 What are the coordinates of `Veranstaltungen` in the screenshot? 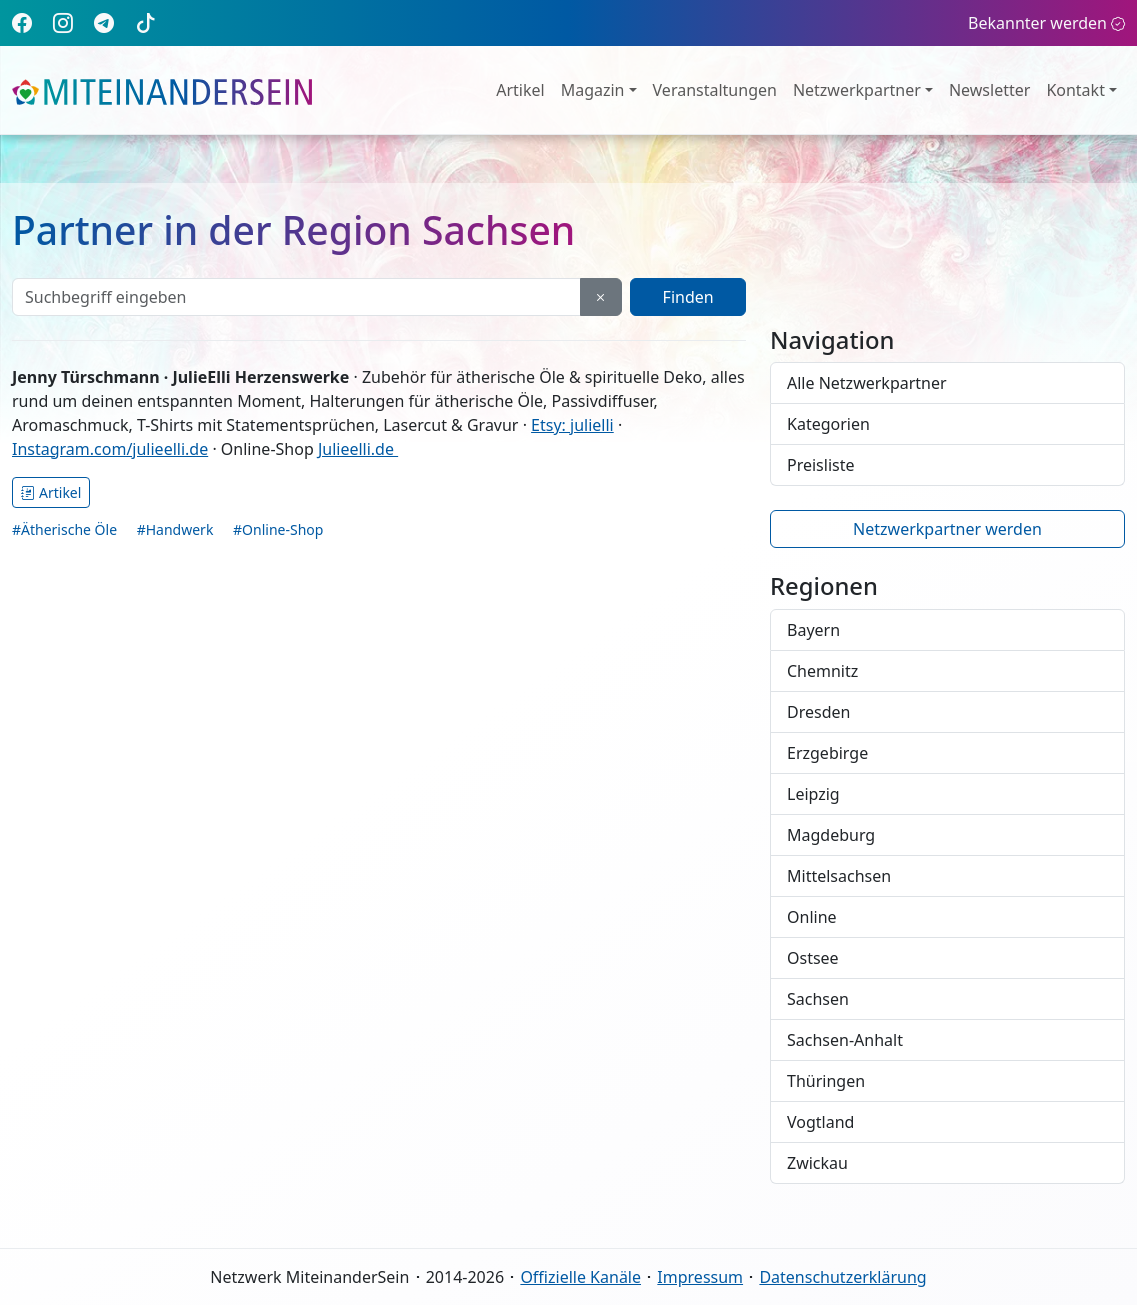 It's located at (715, 90).